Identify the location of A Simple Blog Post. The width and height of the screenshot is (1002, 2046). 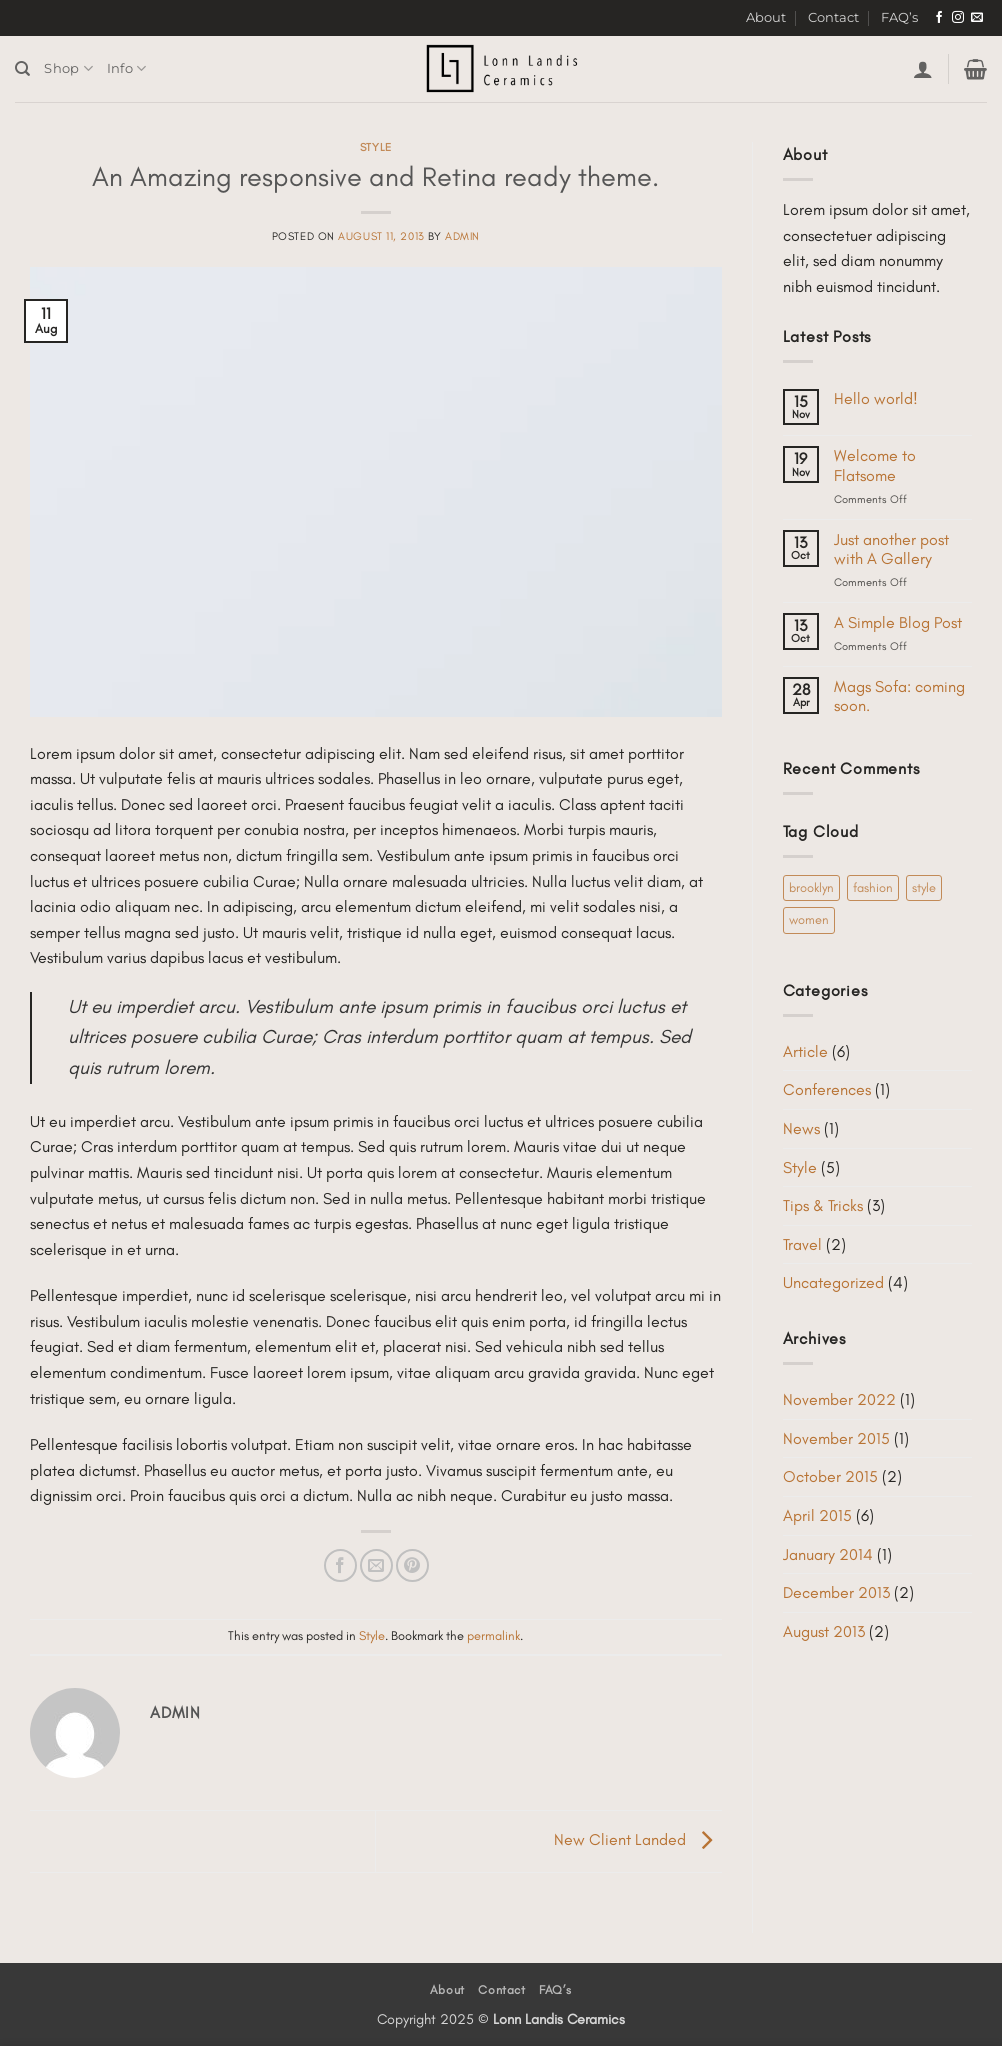
(898, 622).